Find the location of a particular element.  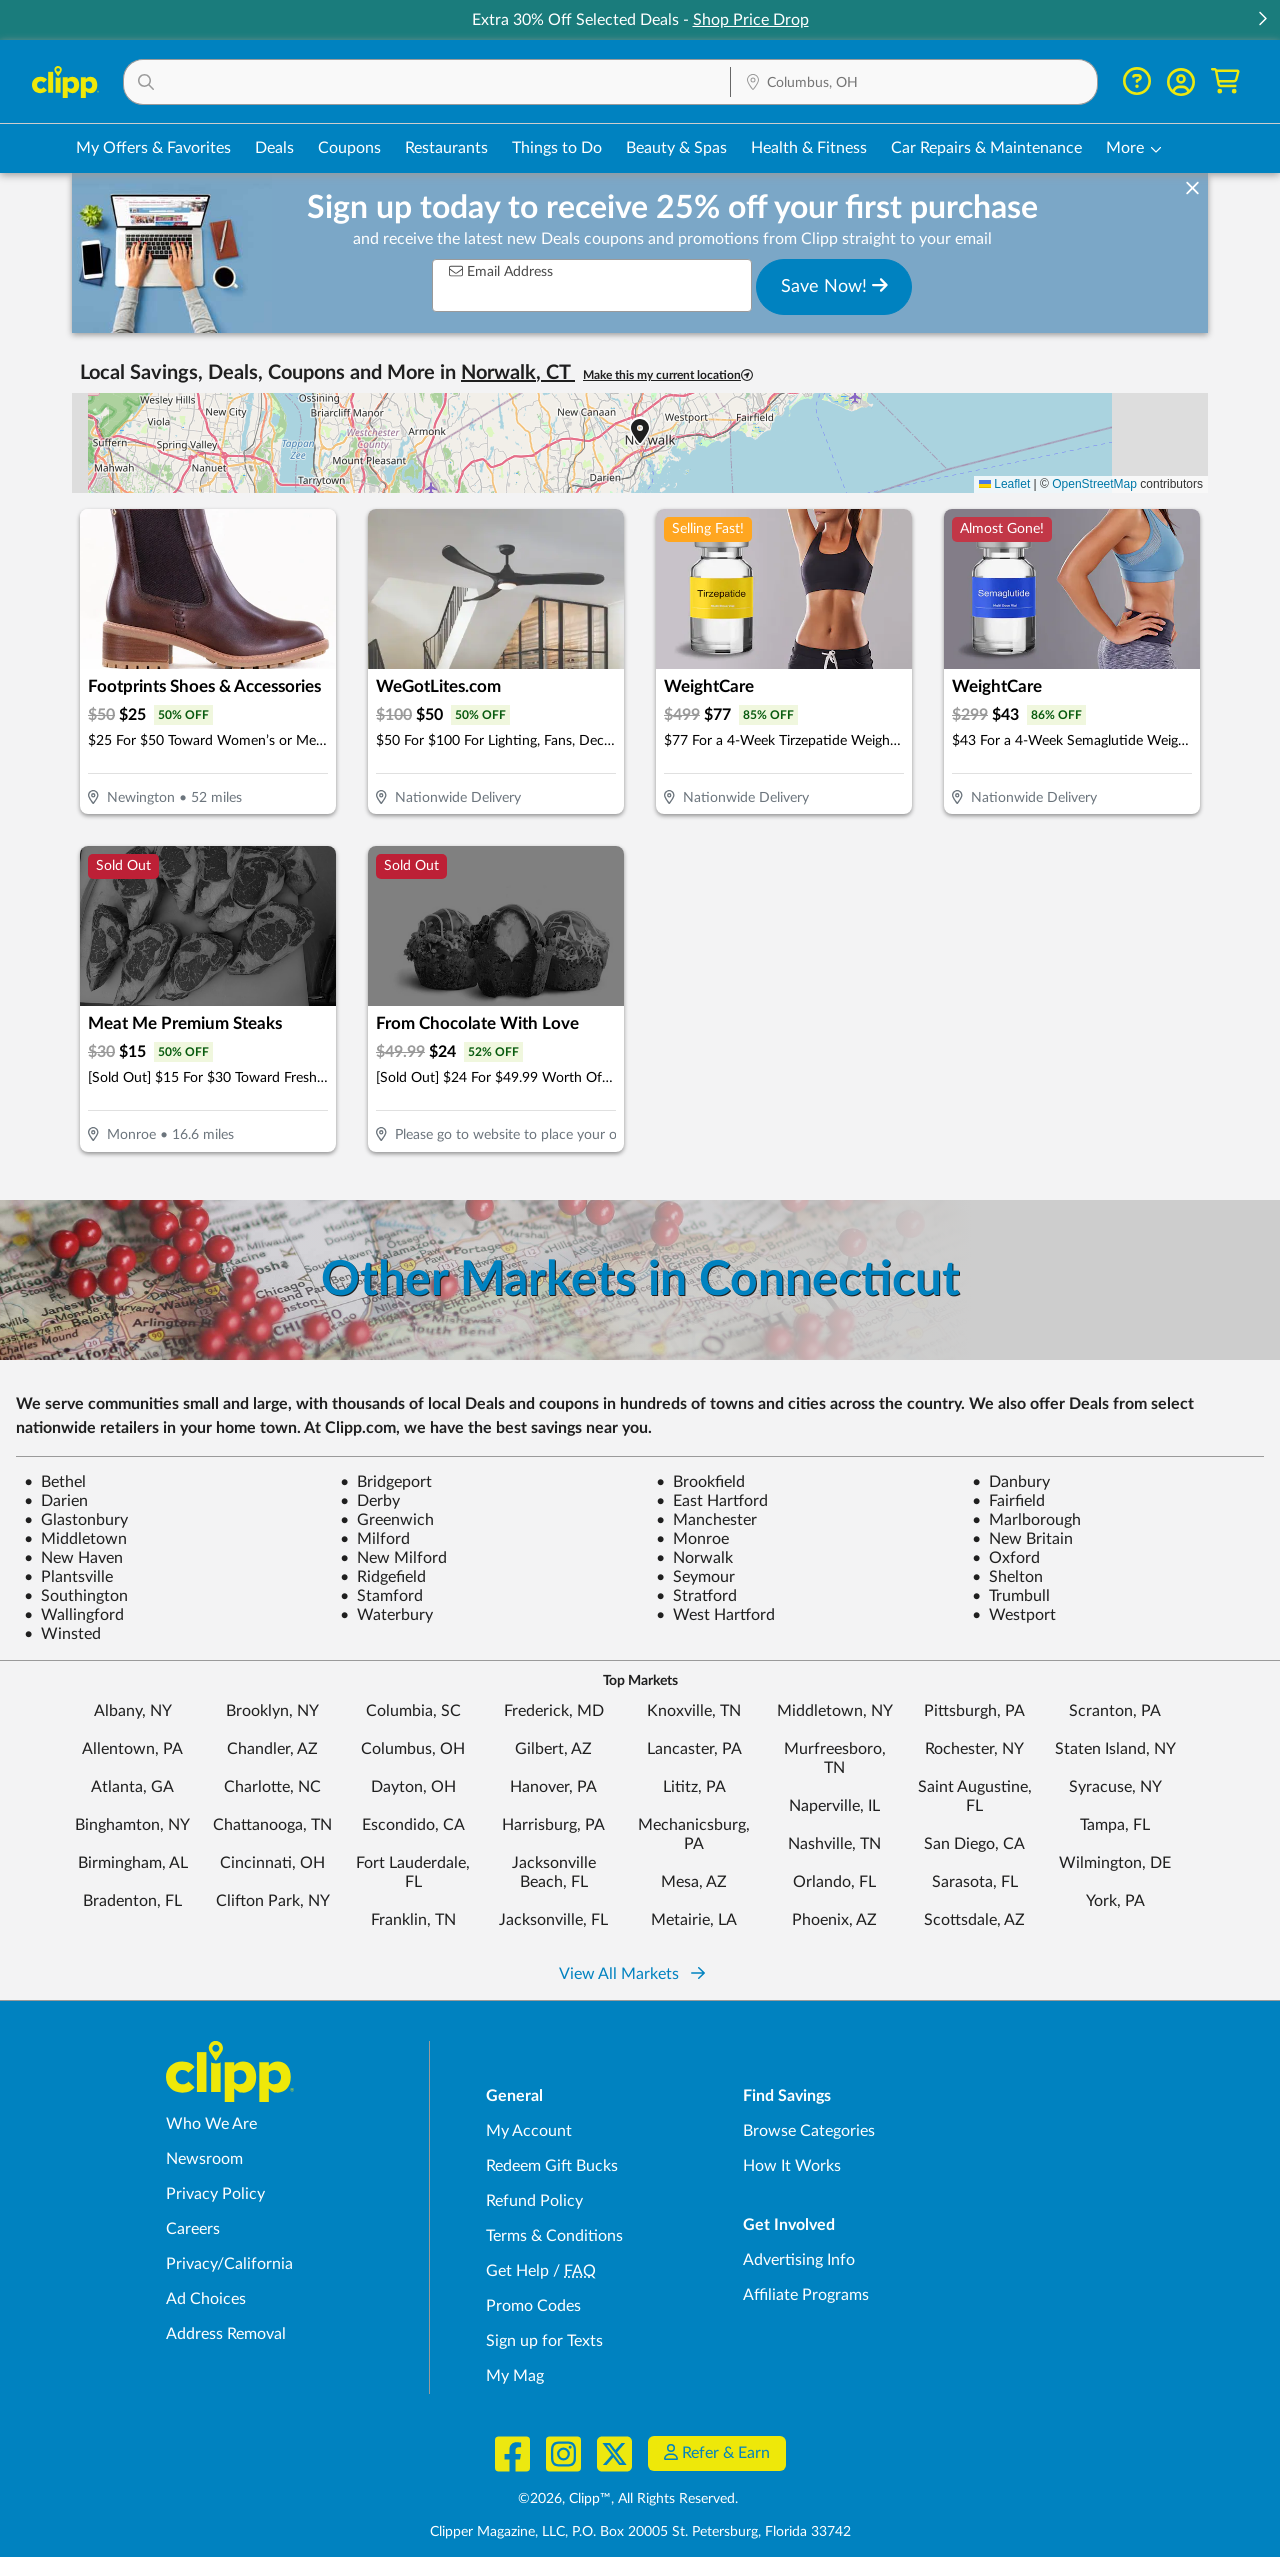

Dayton, OH is located at coordinates (413, 1787).